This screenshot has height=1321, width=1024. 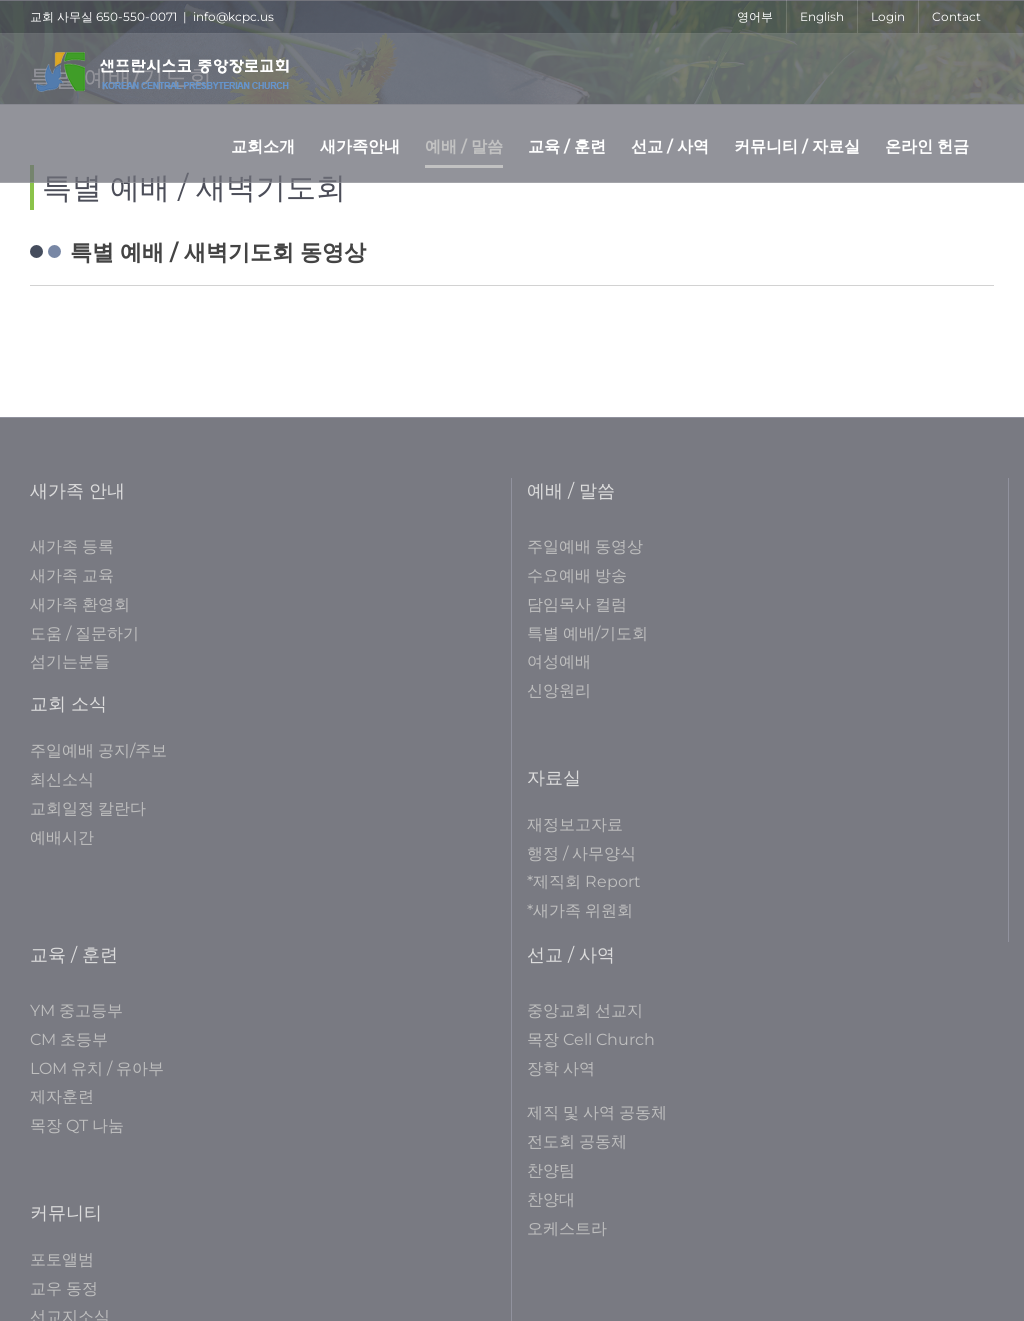 What do you see at coordinates (84, 633) in the screenshot?
I see `도움 / 질문하기` at bounding box center [84, 633].